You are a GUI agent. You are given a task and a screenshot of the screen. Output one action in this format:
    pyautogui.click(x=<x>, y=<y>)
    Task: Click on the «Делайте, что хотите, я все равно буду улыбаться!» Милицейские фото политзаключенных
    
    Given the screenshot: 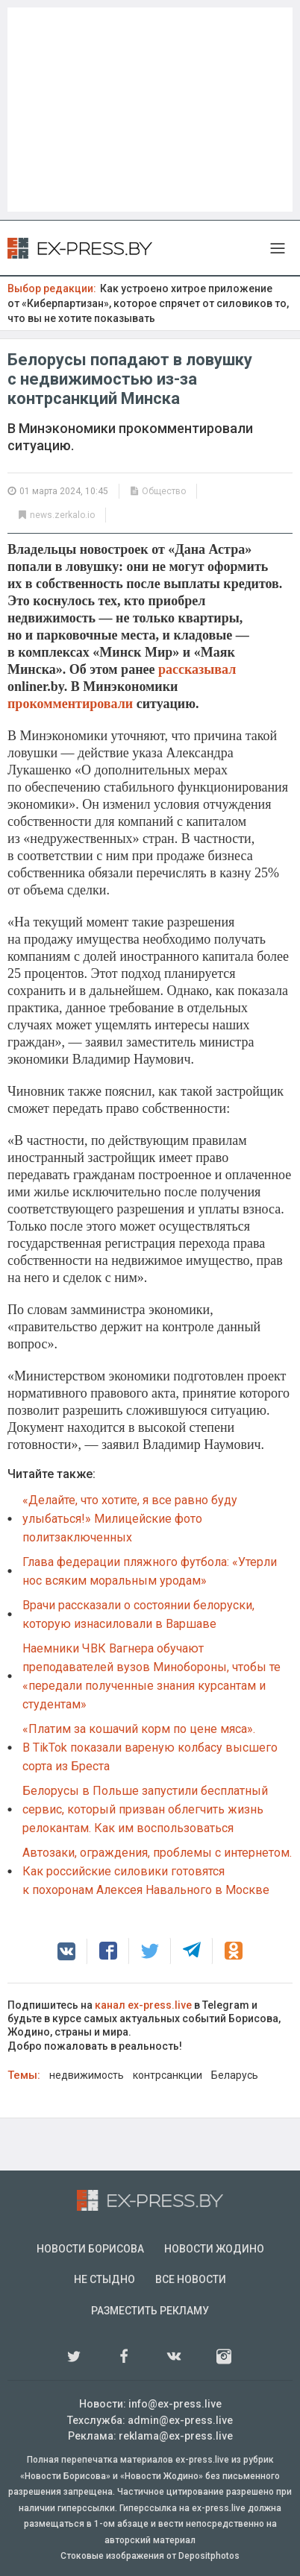 What is the action you would take?
    pyautogui.click(x=129, y=1518)
    